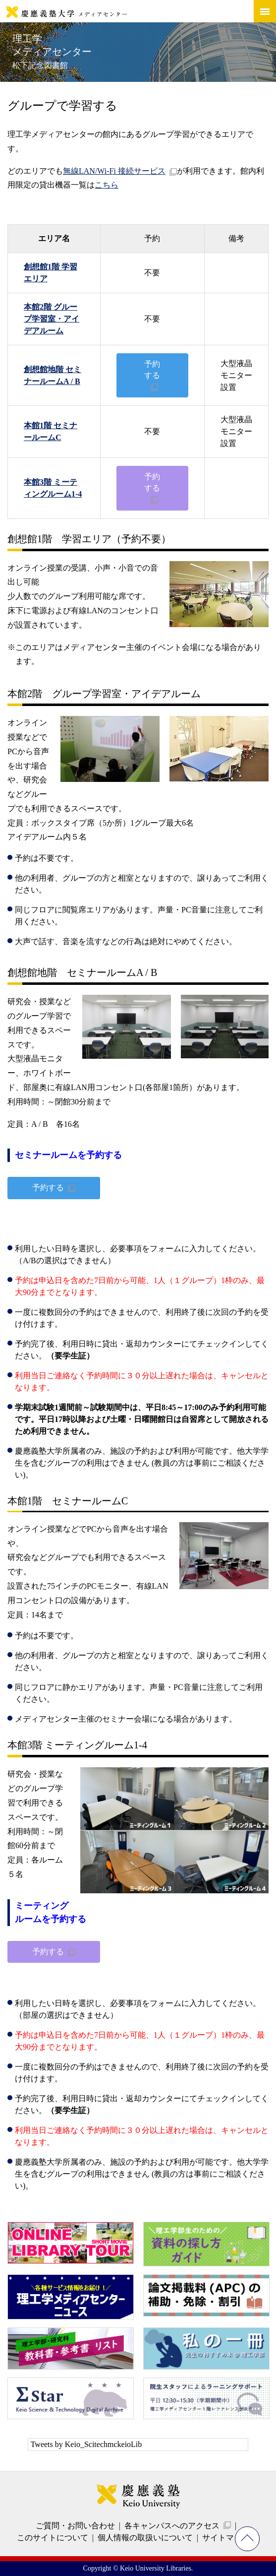 The height and width of the screenshot is (2576, 276). Describe the element at coordinates (114, 171) in the screenshot. I see `無線LAN/Wi-Fi 接続サービス` at that location.